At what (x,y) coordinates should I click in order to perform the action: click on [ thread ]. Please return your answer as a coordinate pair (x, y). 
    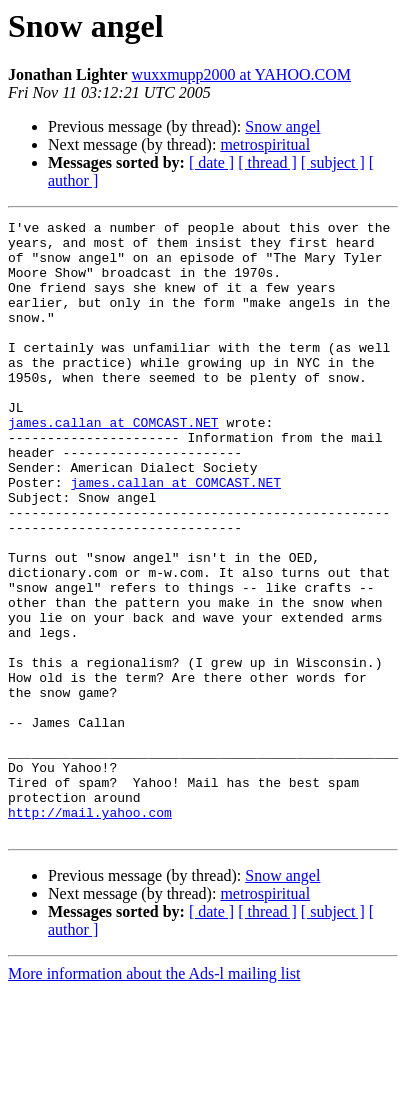
    Looking at the image, I should click on (267, 162).